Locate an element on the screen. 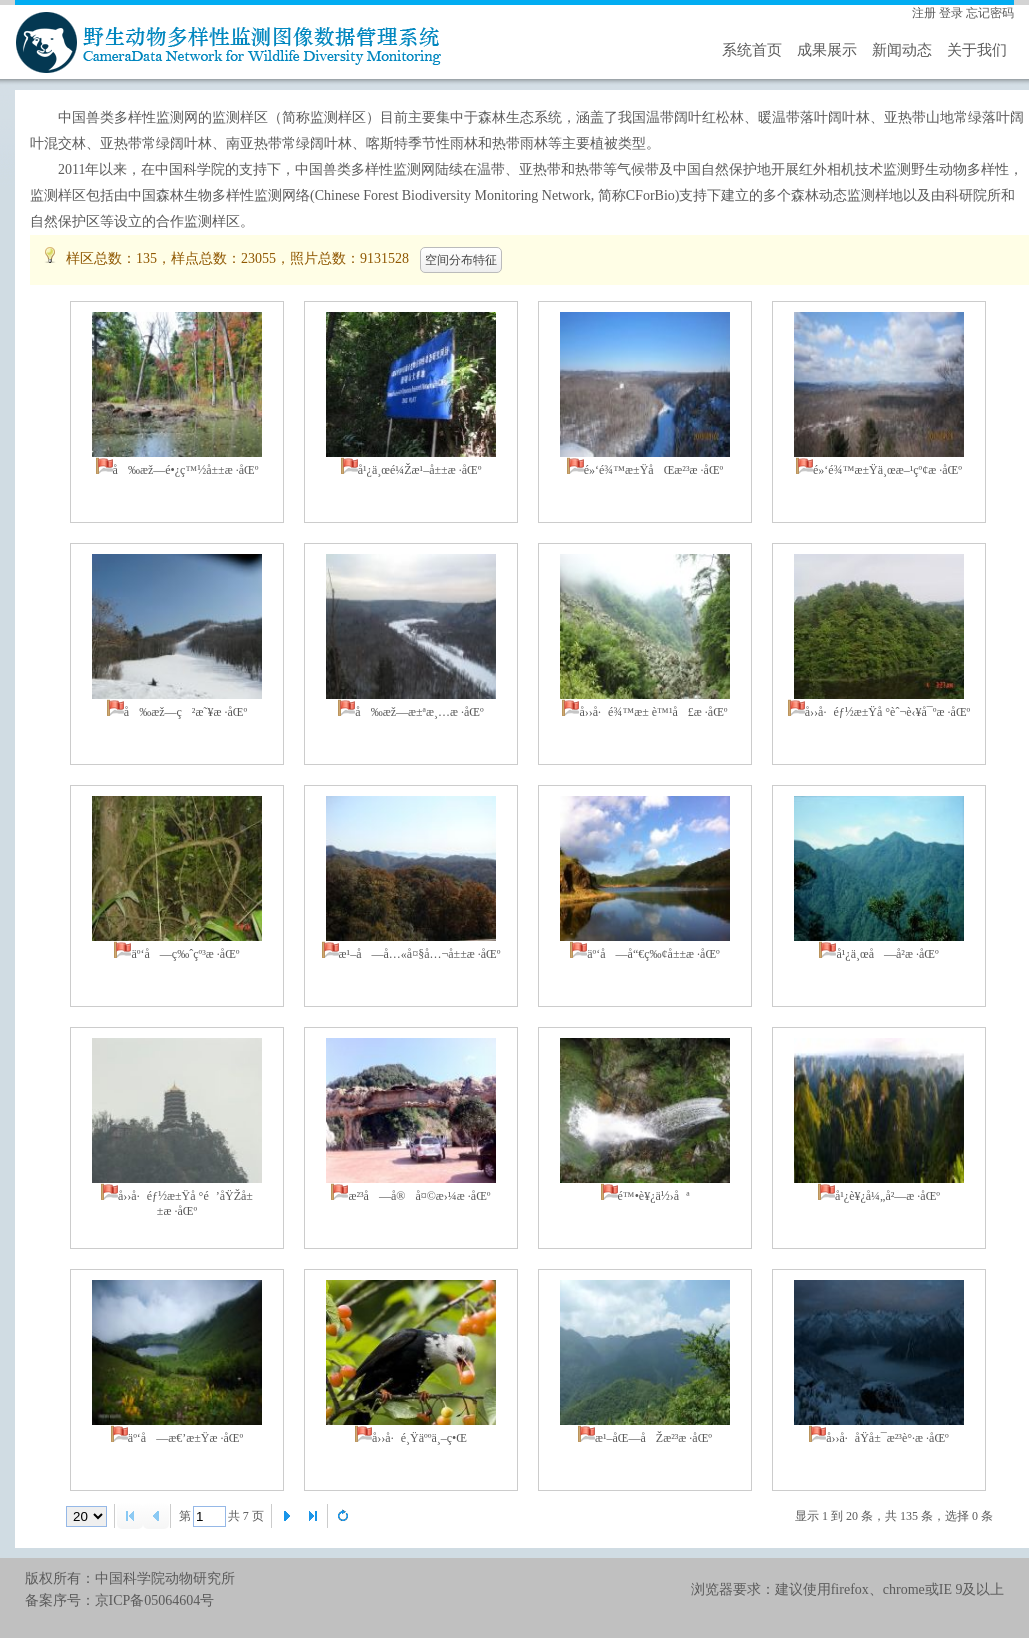 This screenshot has height=1638, width=1029. äº‘å—å“€ç‰¢å±±æ ·åŒº is located at coordinates (653, 954).